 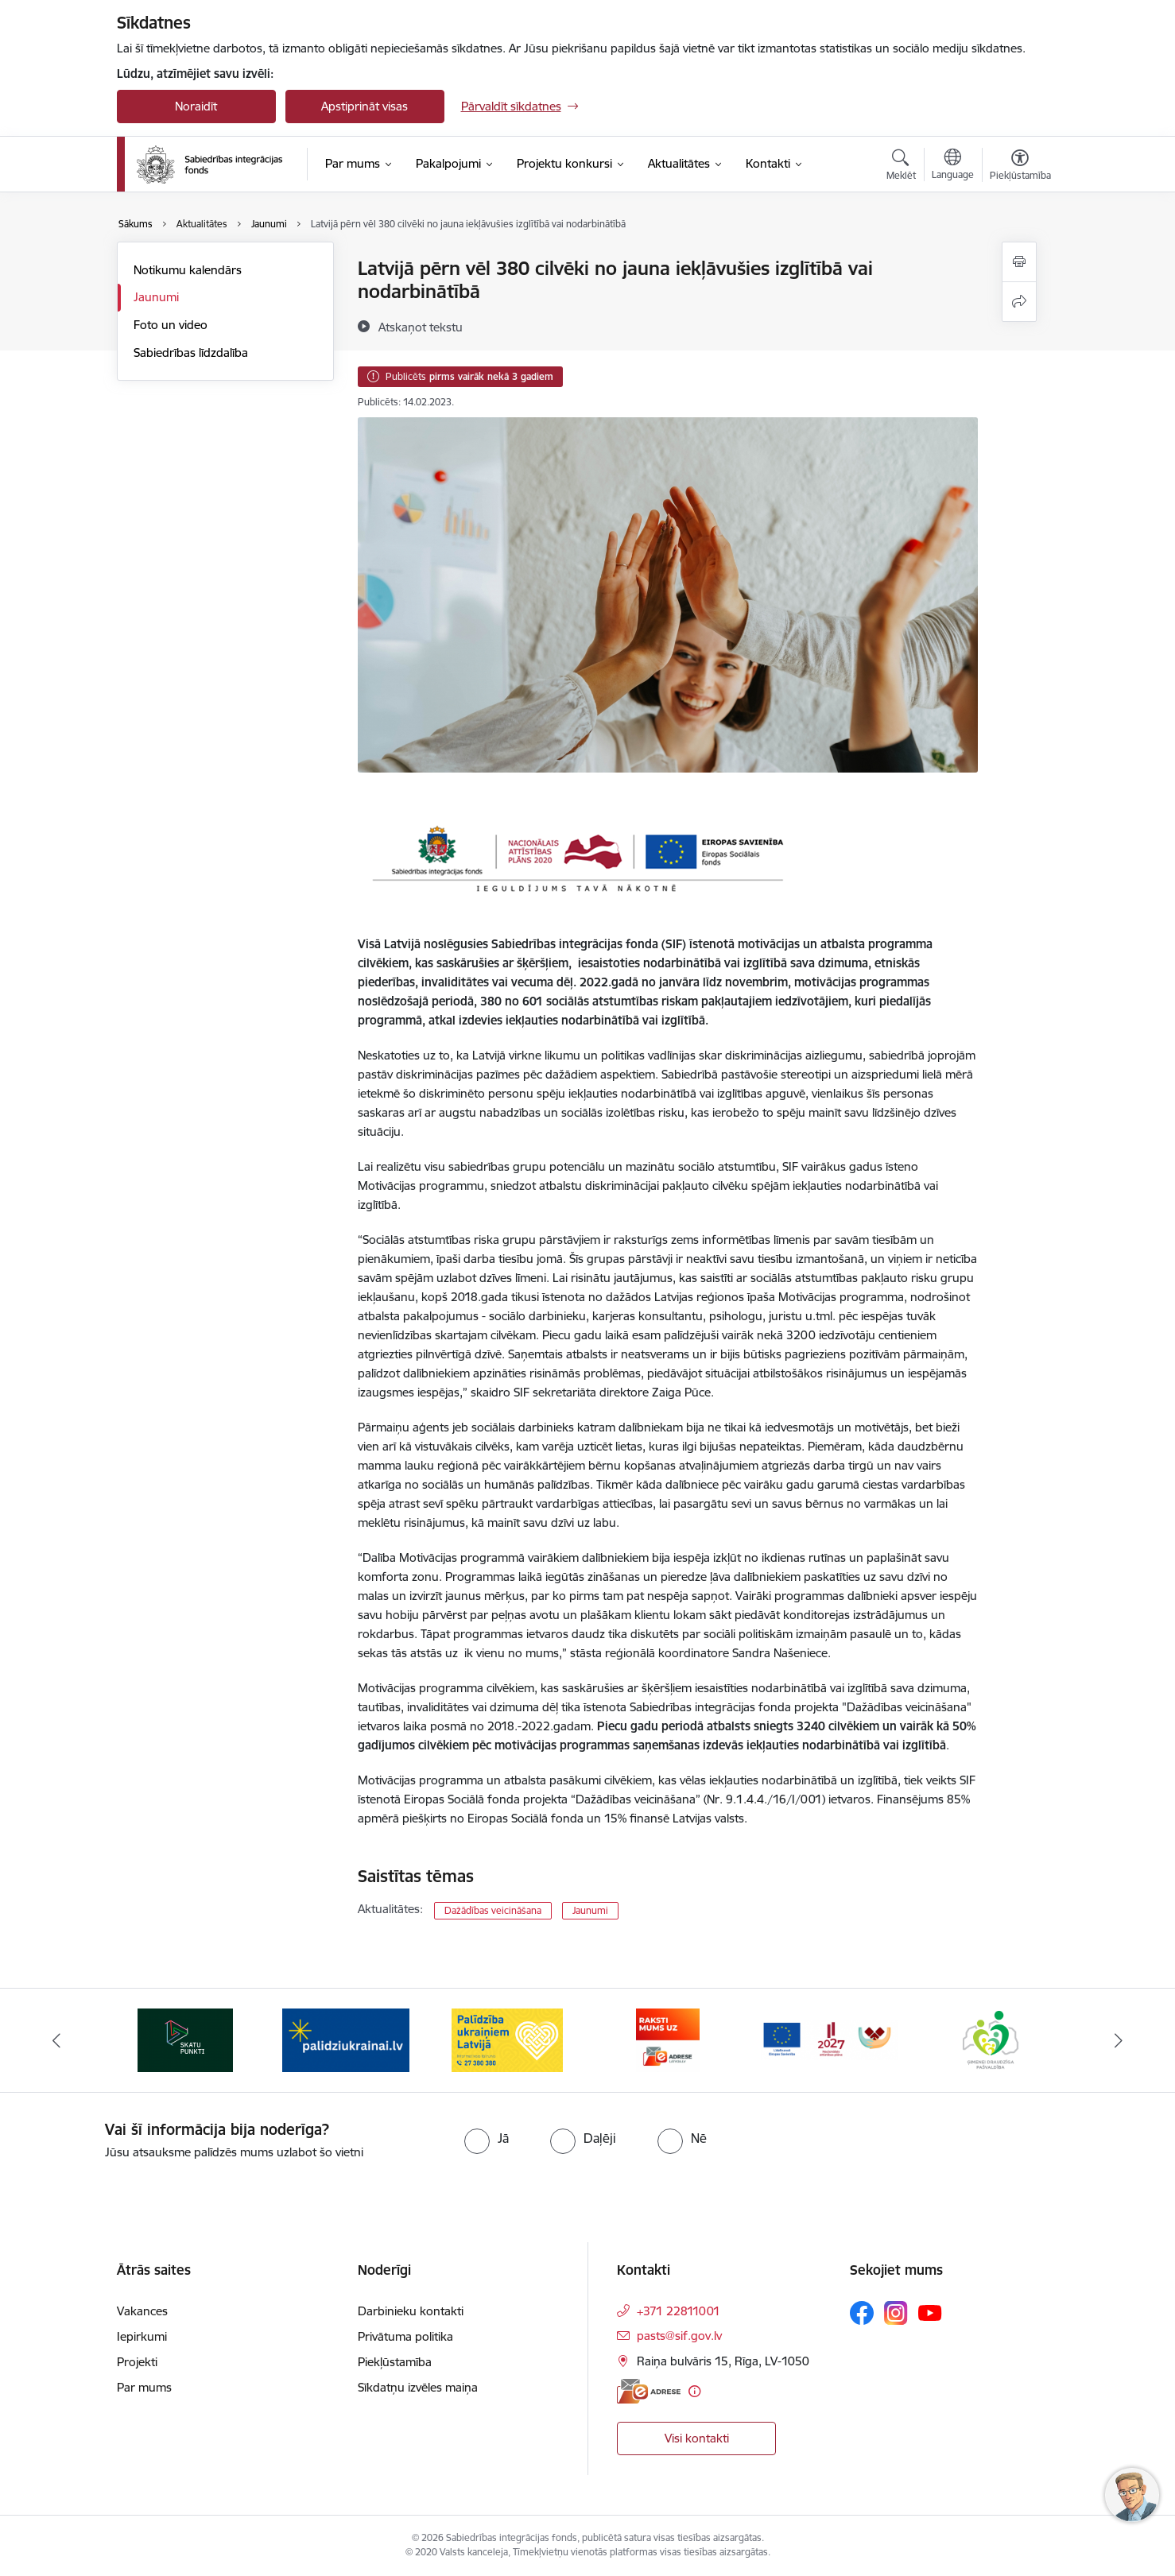 What do you see at coordinates (896, 2312) in the screenshot?
I see `[Sekojiet mums Instagram]` at bounding box center [896, 2312].